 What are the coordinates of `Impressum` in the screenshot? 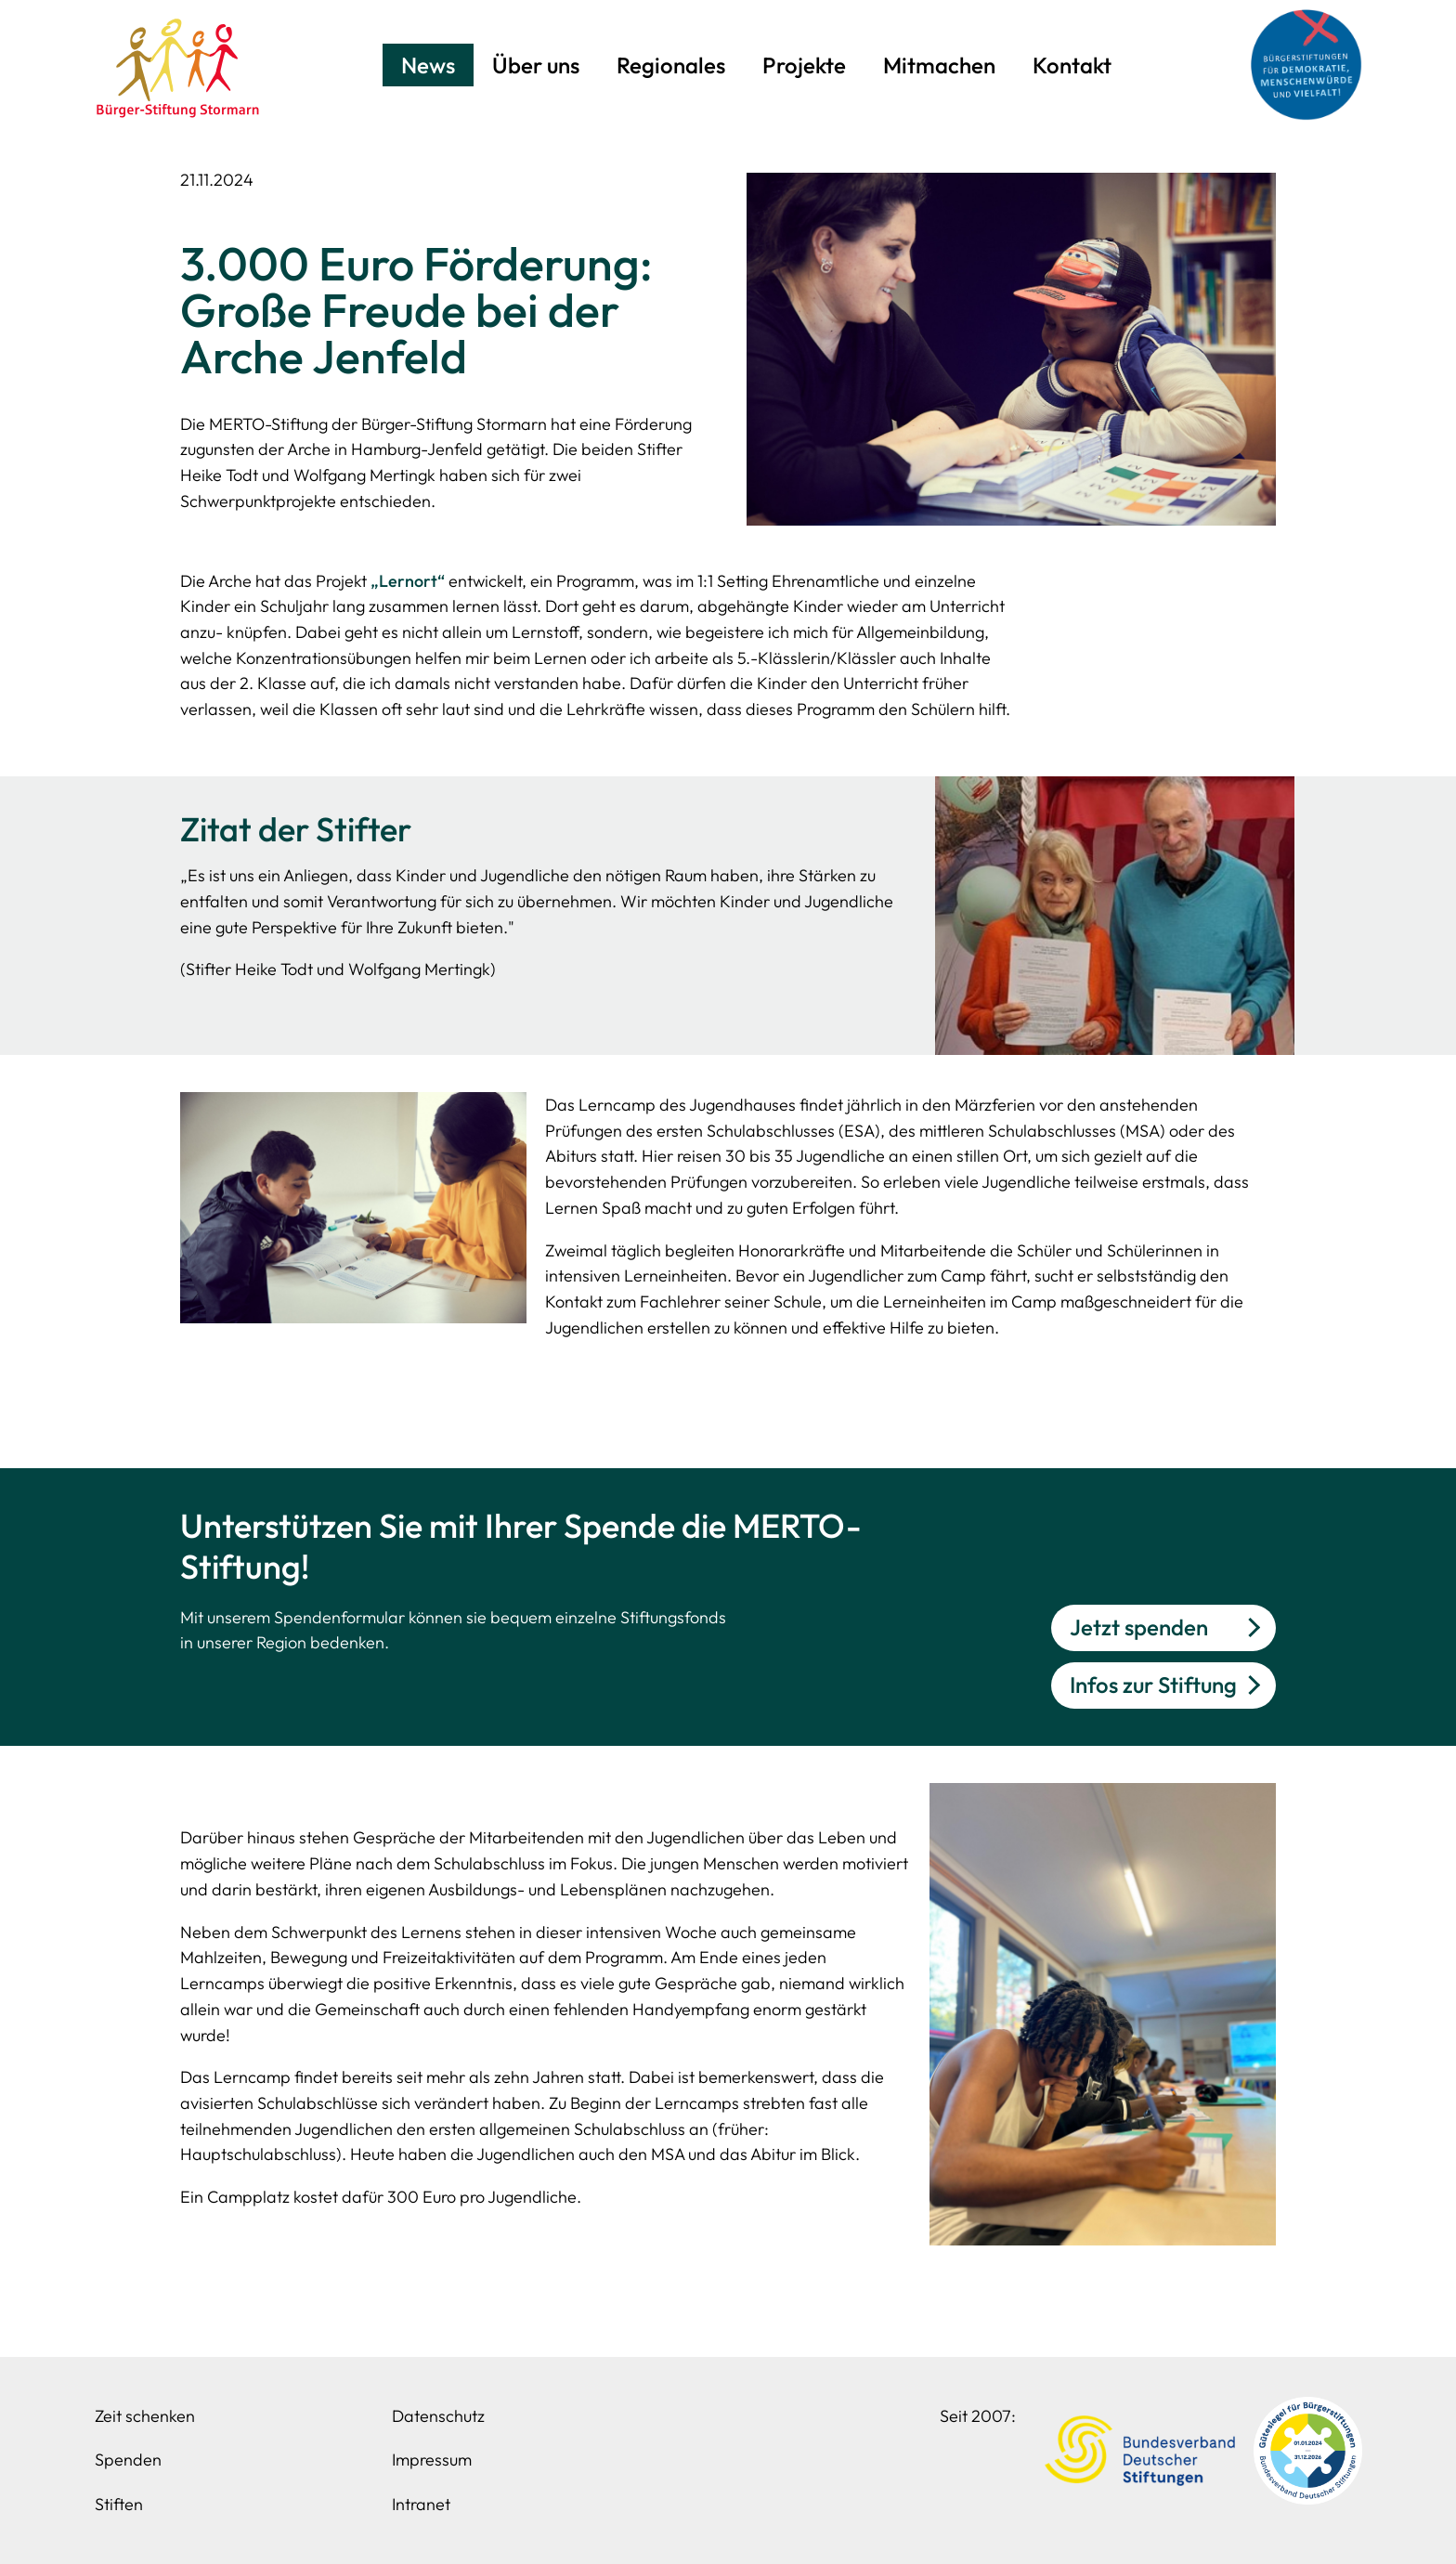 It's located at (432, 2459).